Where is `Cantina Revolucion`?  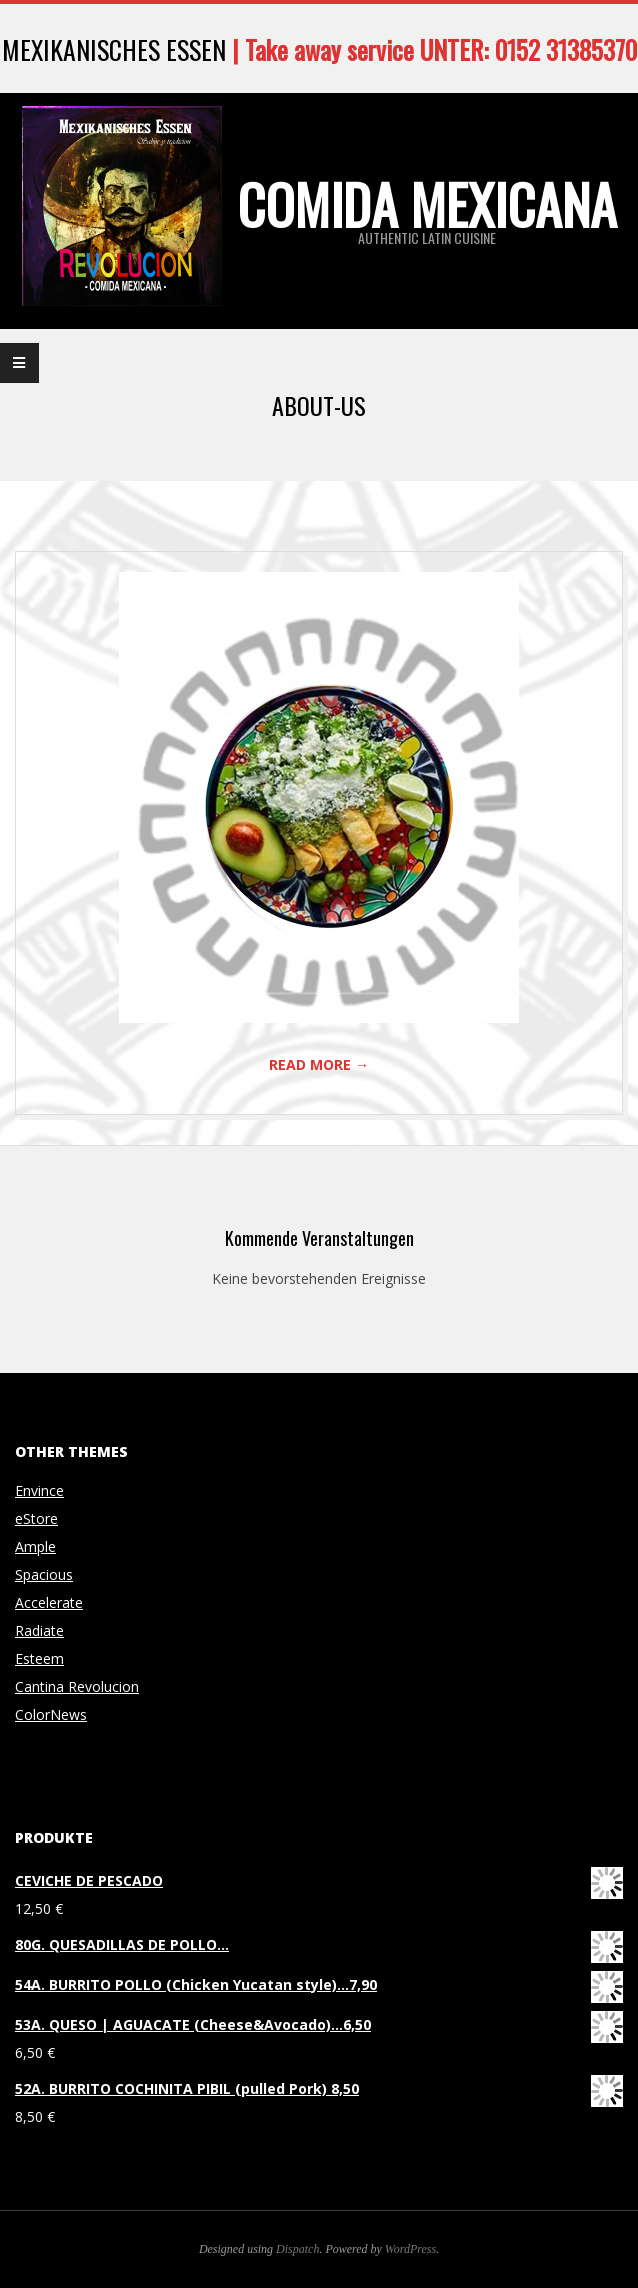 Cantina Revolucion is located at coordinates (77, 1686).